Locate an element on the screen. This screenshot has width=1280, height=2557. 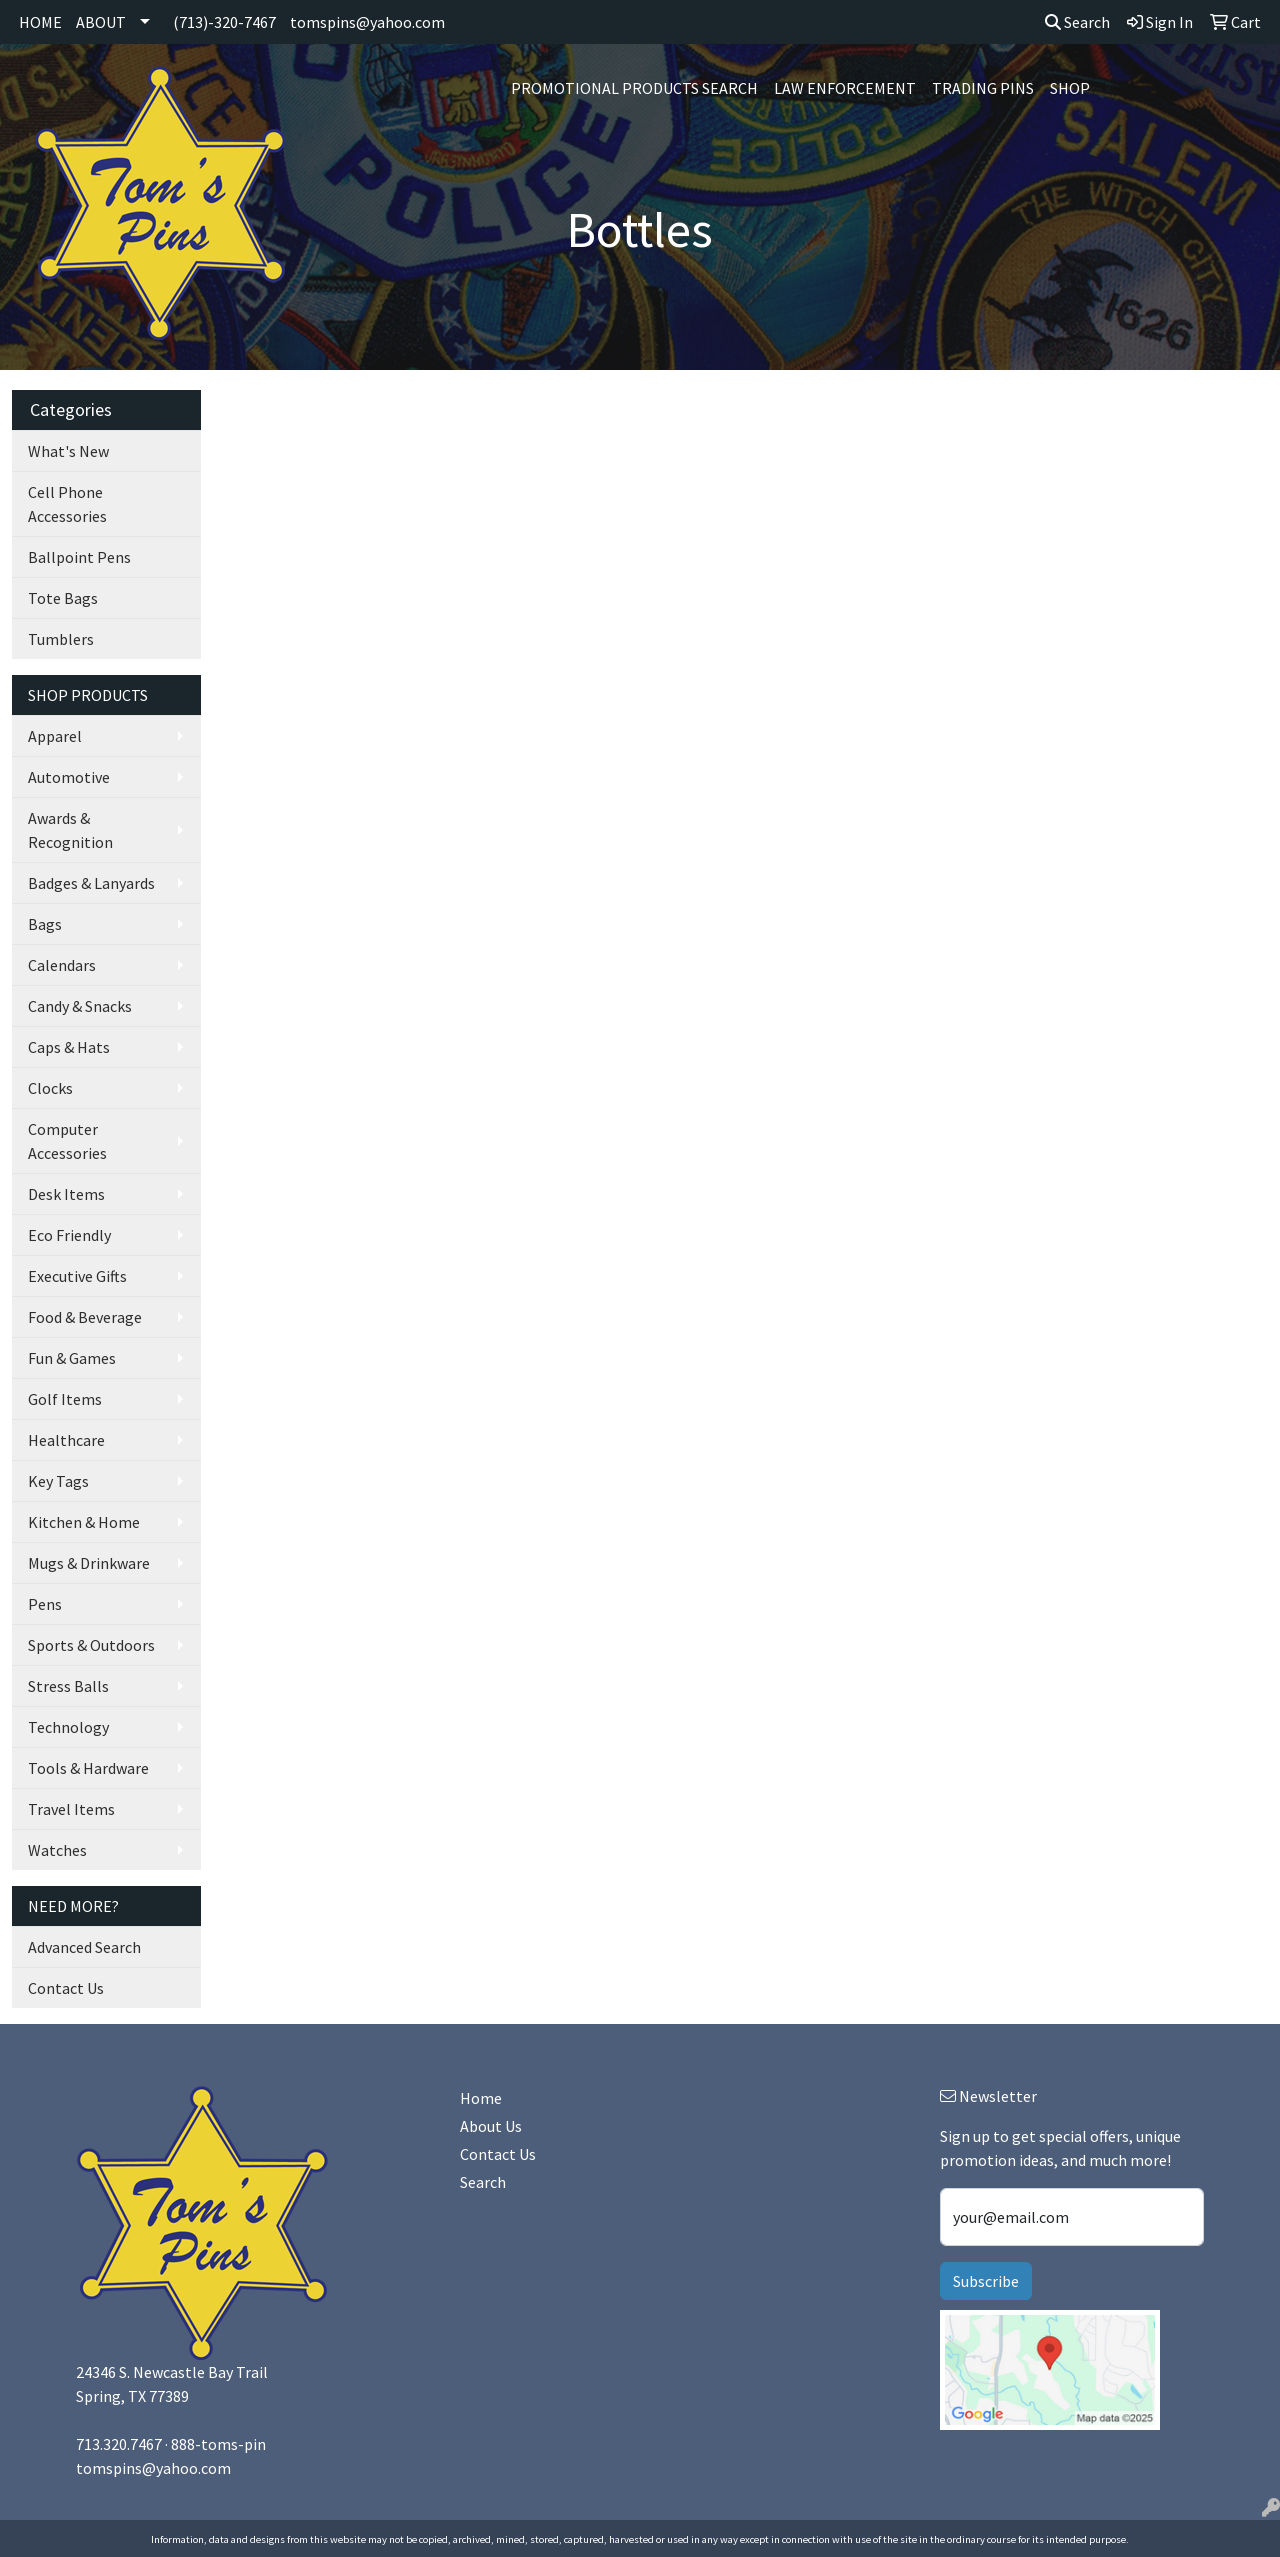
Travel Items is located at coordinates (71, 1809).